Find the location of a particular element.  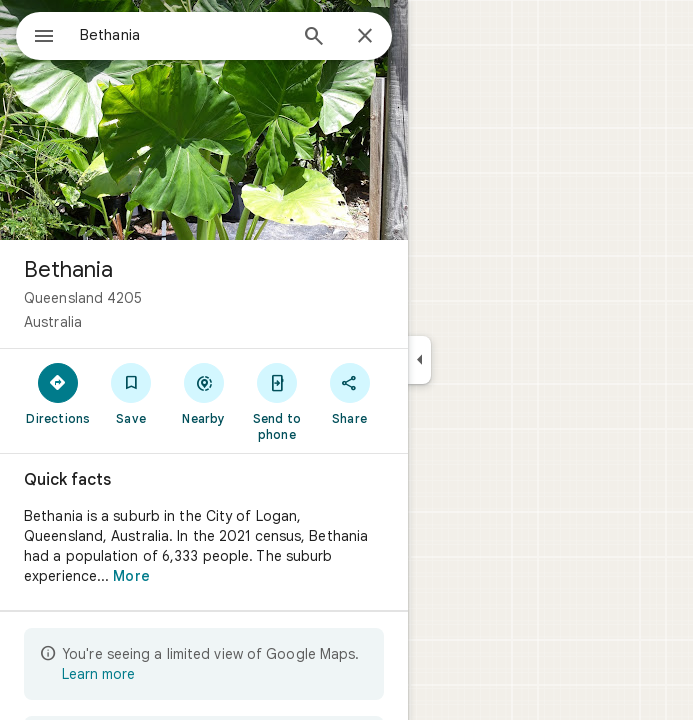

Learn more [Learn more about limited view] is located at coordinates (98, 674).